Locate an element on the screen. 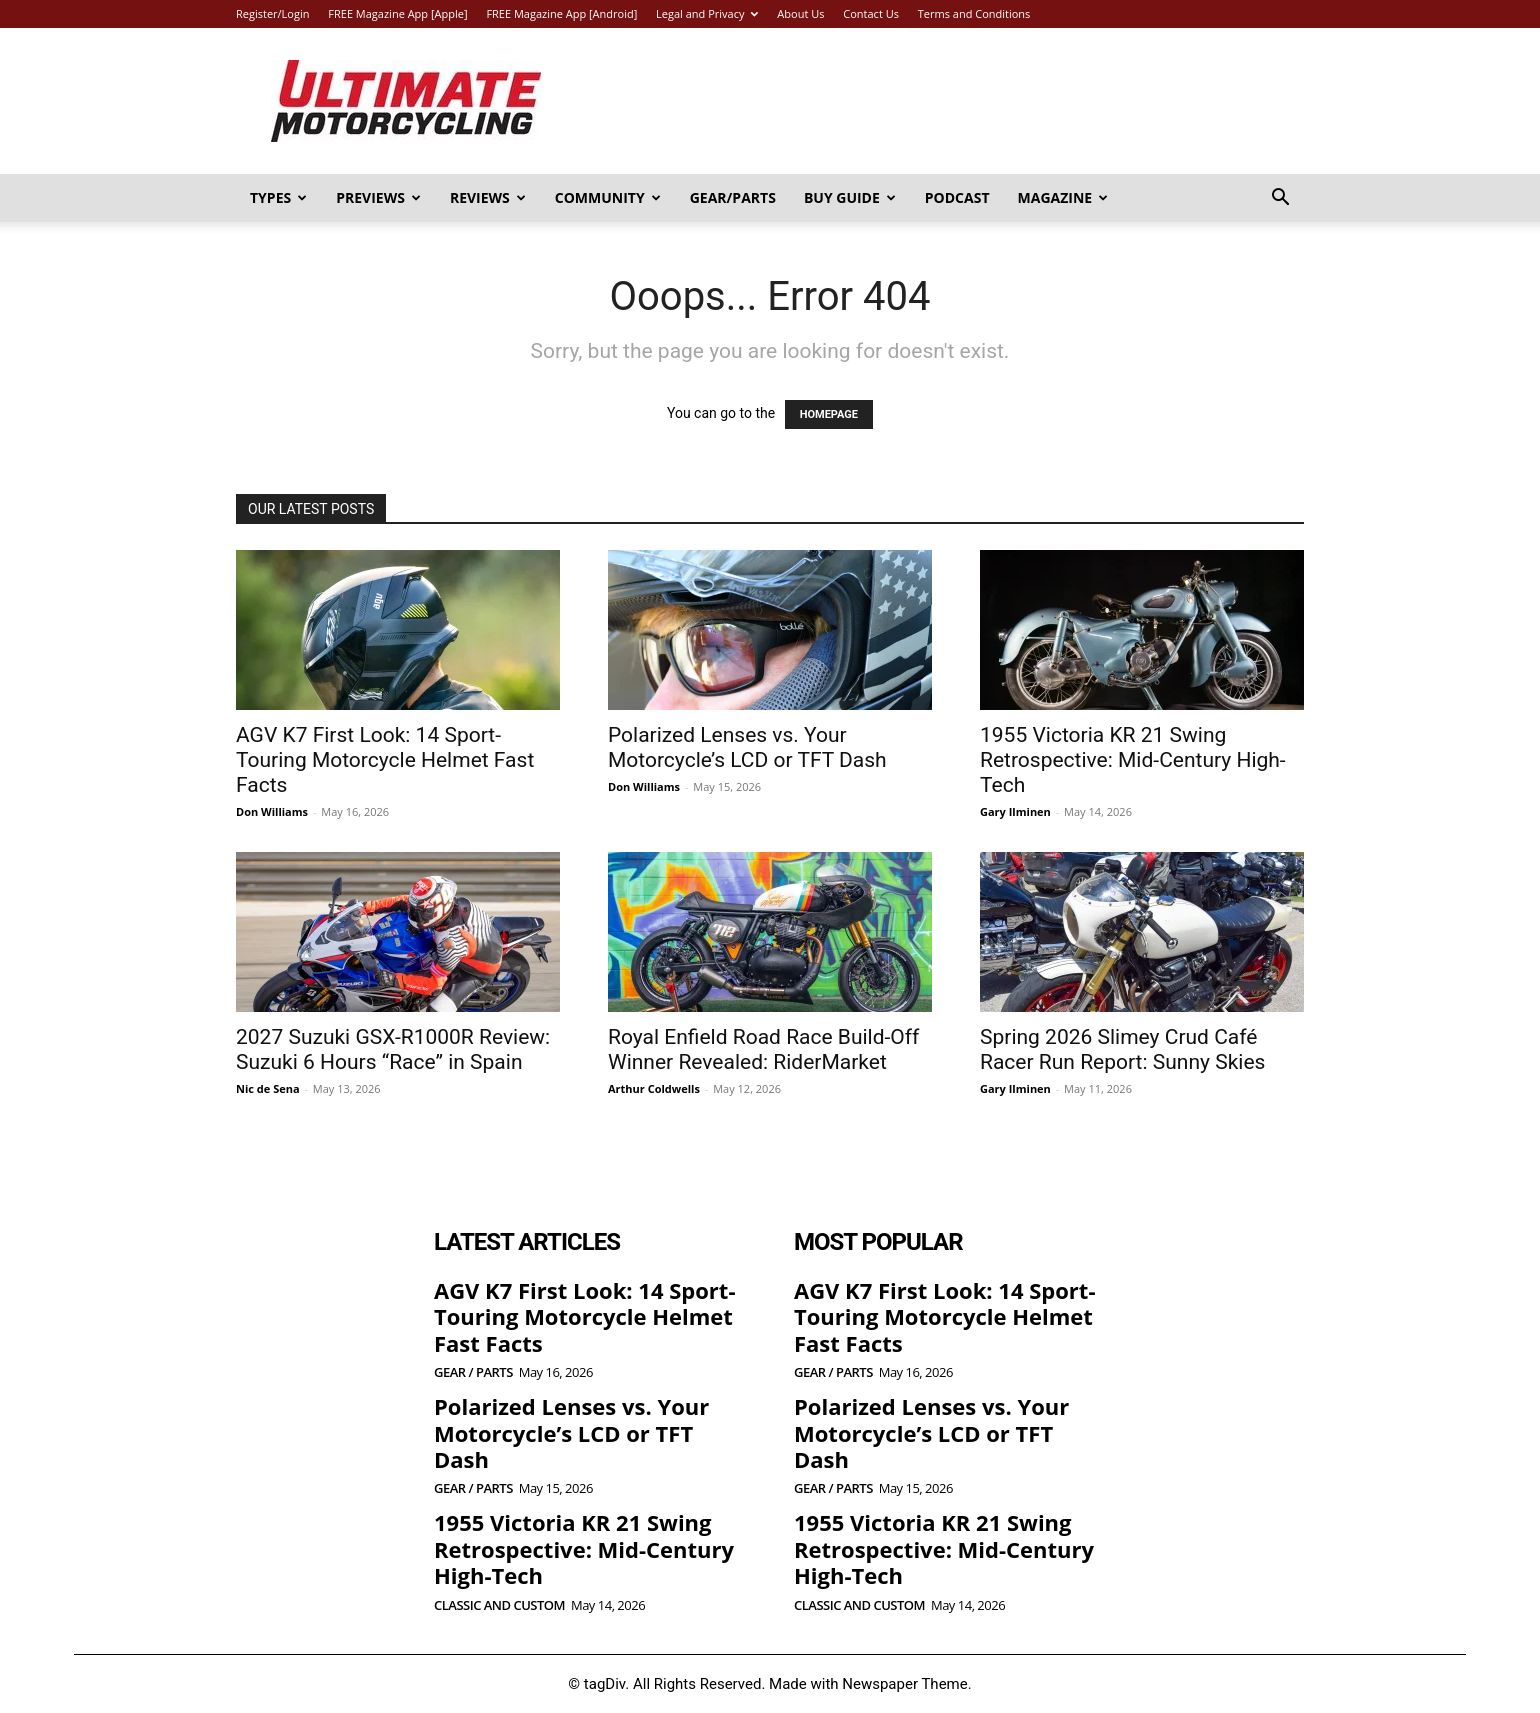 The width and height of the screenshot is (1540, 1713). [button] is located at coordinates (1280, 199).